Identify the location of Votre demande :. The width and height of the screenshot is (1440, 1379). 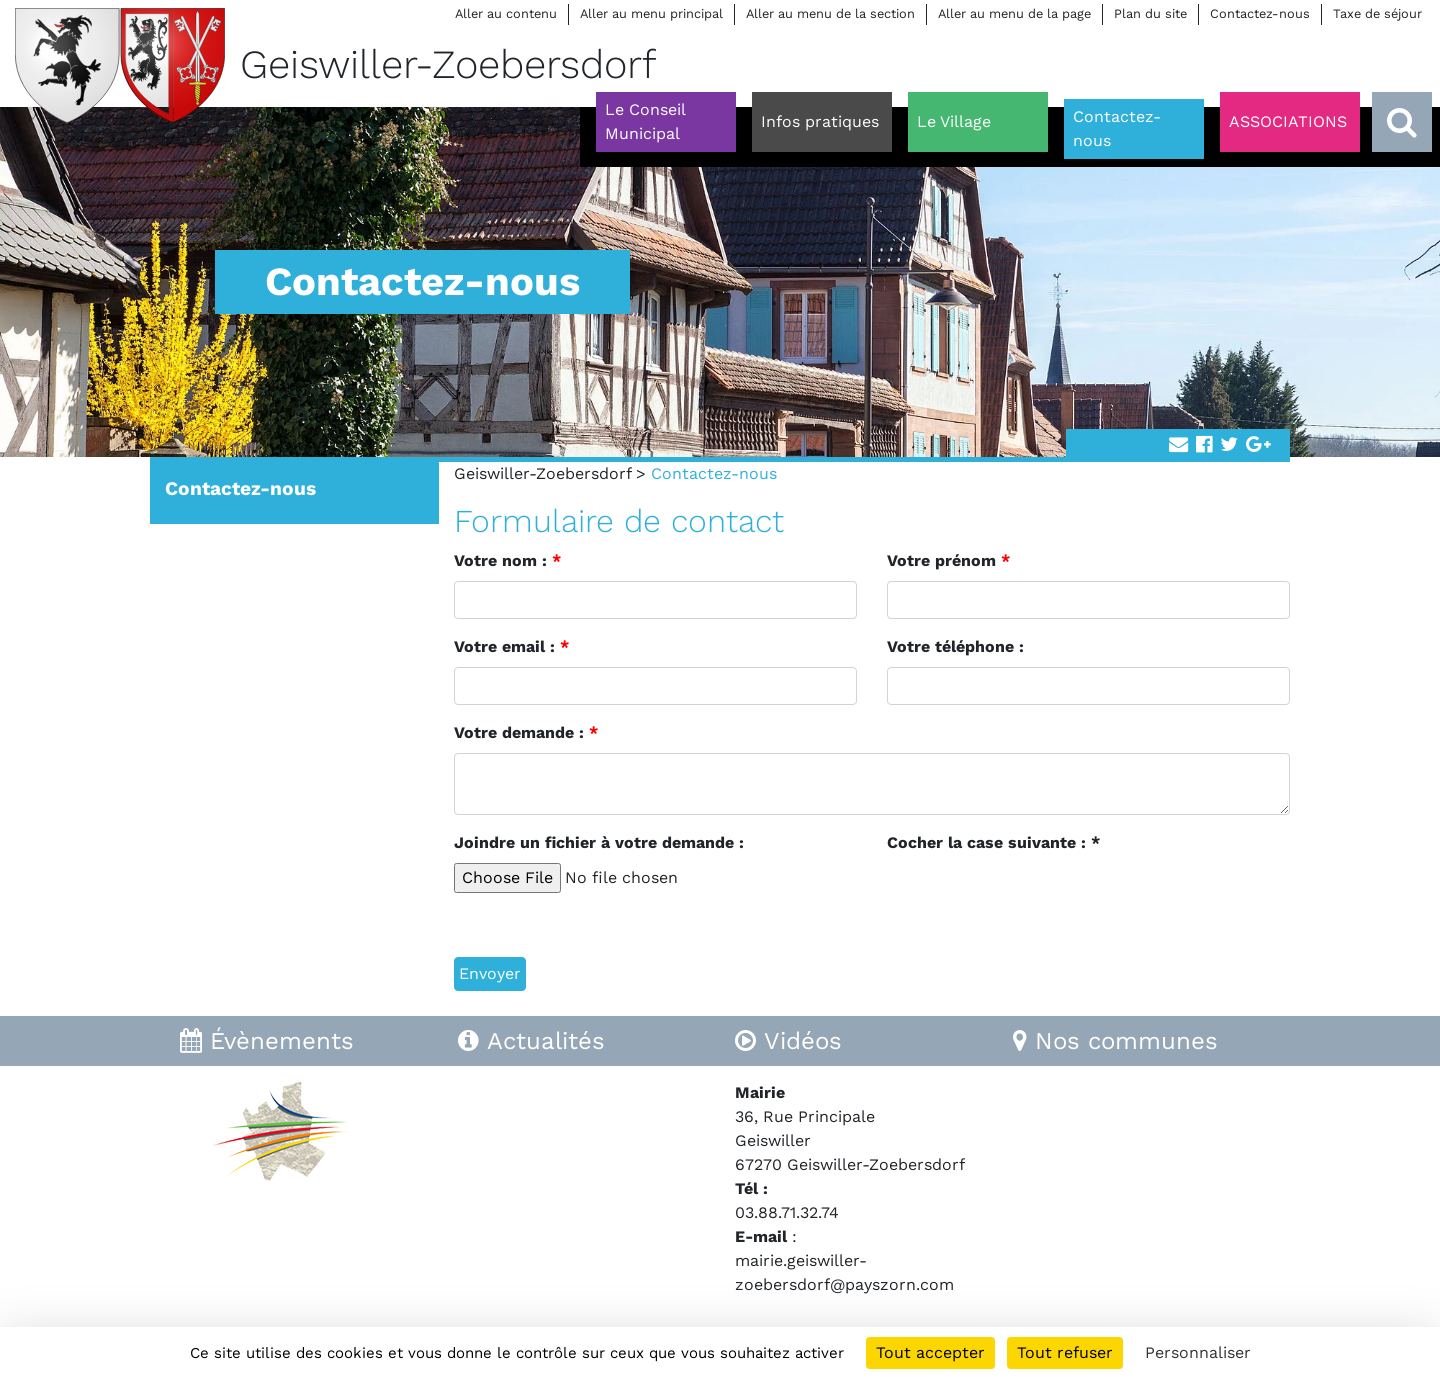
(526, 732).